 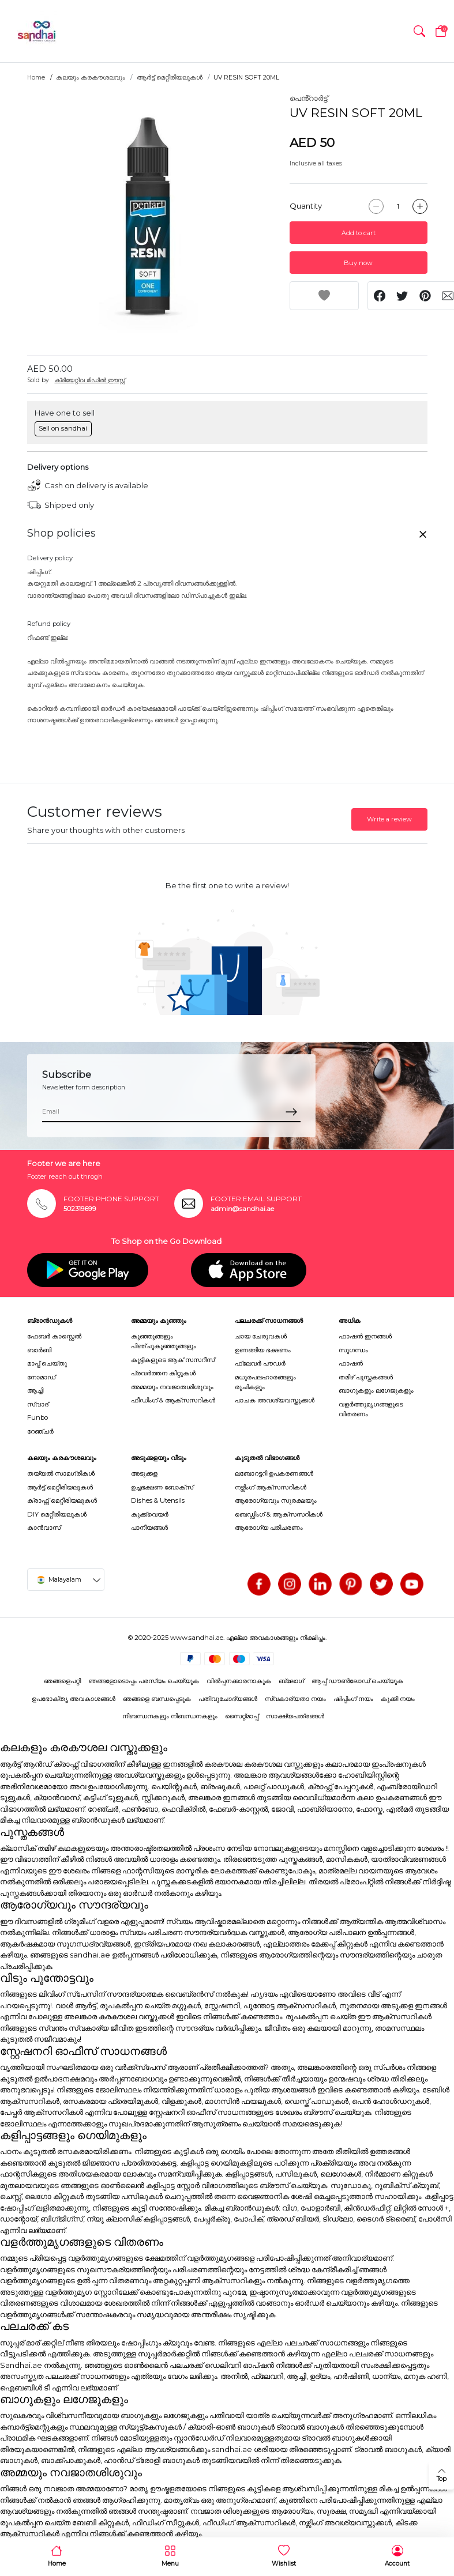 What do you see at coordinates (62, 1681) in the screenshot?
I see `ഞങ്ങളെപറ്റി` at bounding box center [62, 1681].